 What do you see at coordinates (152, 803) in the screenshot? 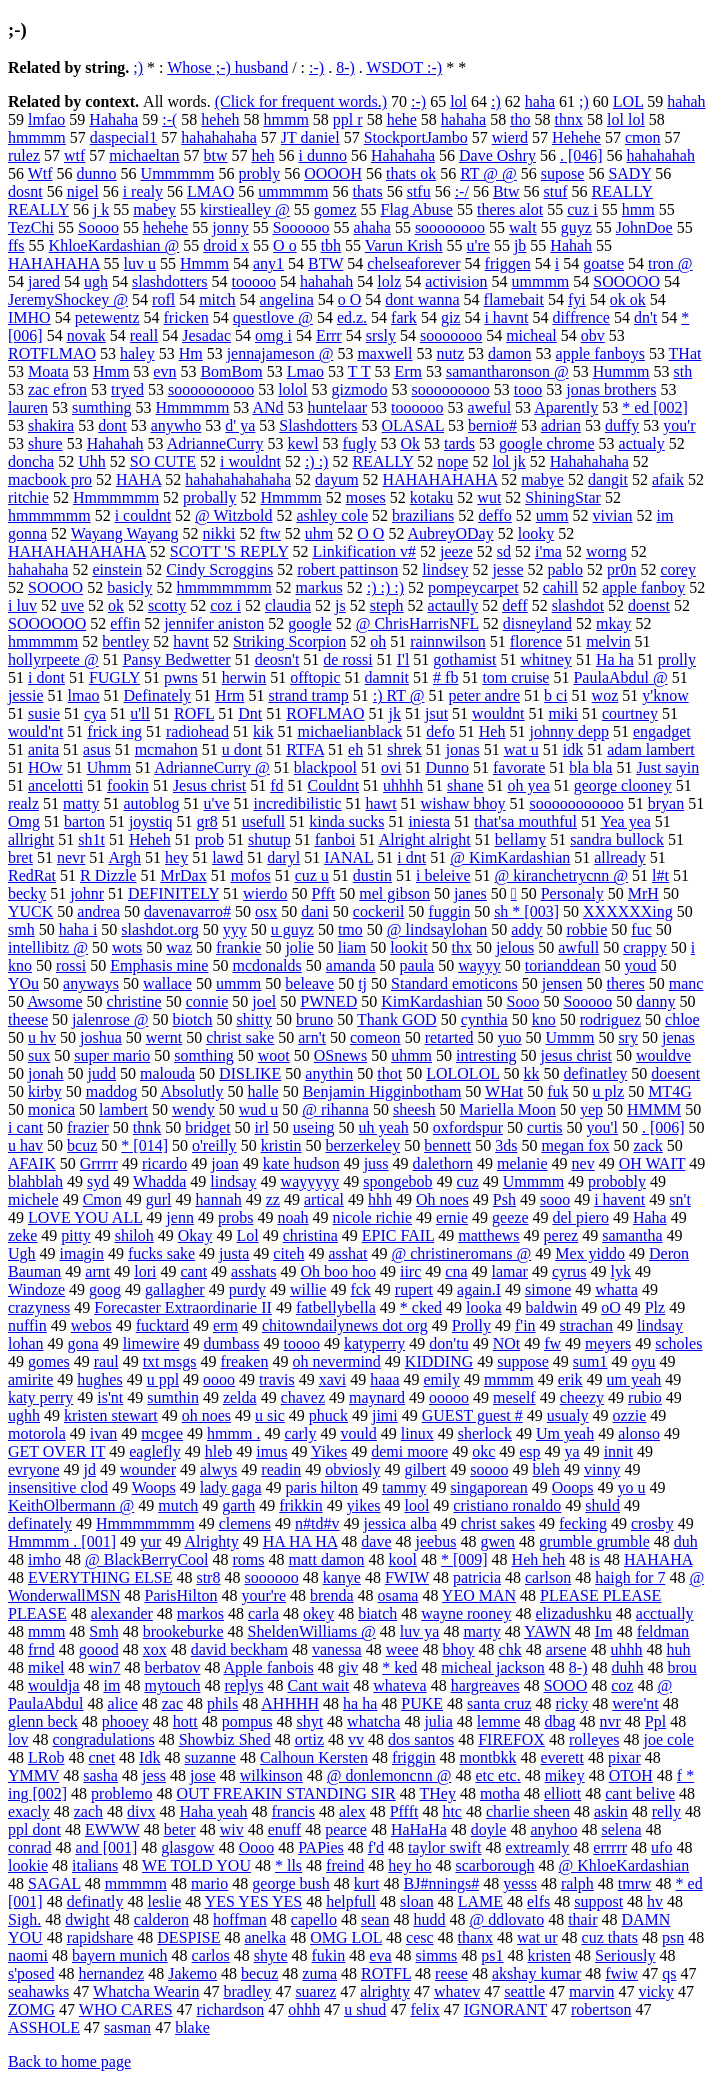
I see `autoblog` at bounding box center [152, 803].